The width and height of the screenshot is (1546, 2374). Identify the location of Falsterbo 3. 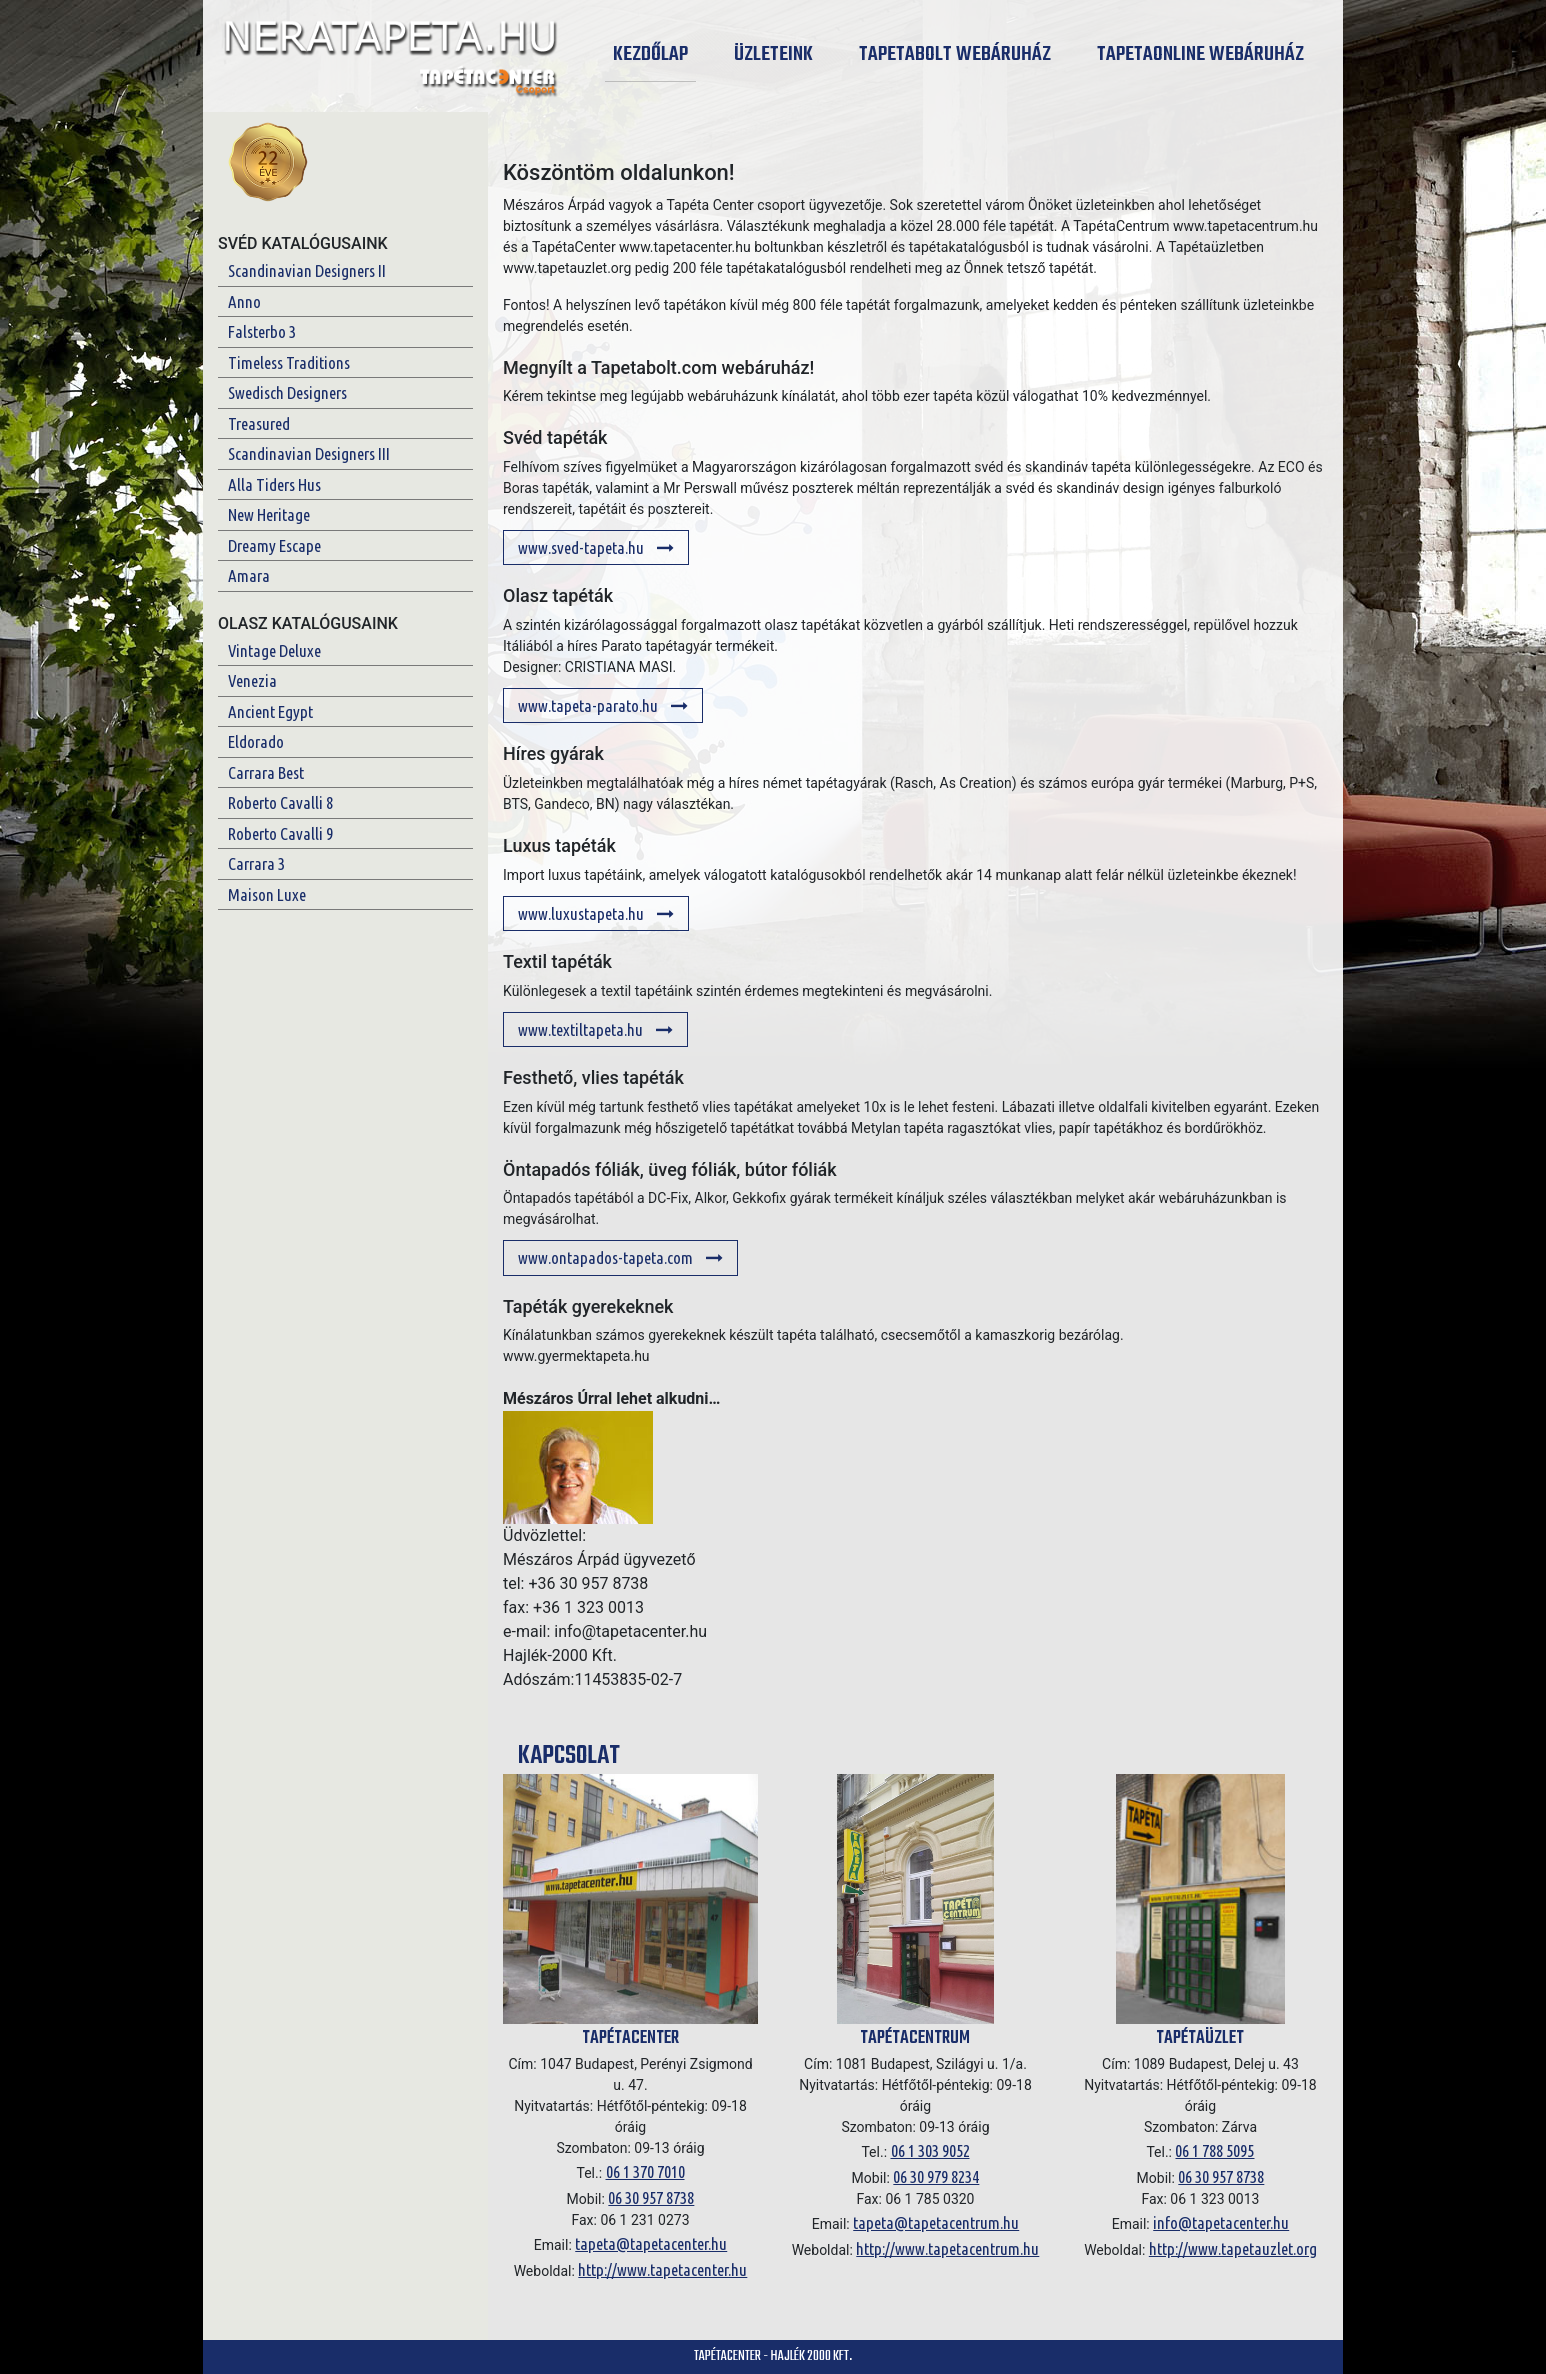
(262, 331).